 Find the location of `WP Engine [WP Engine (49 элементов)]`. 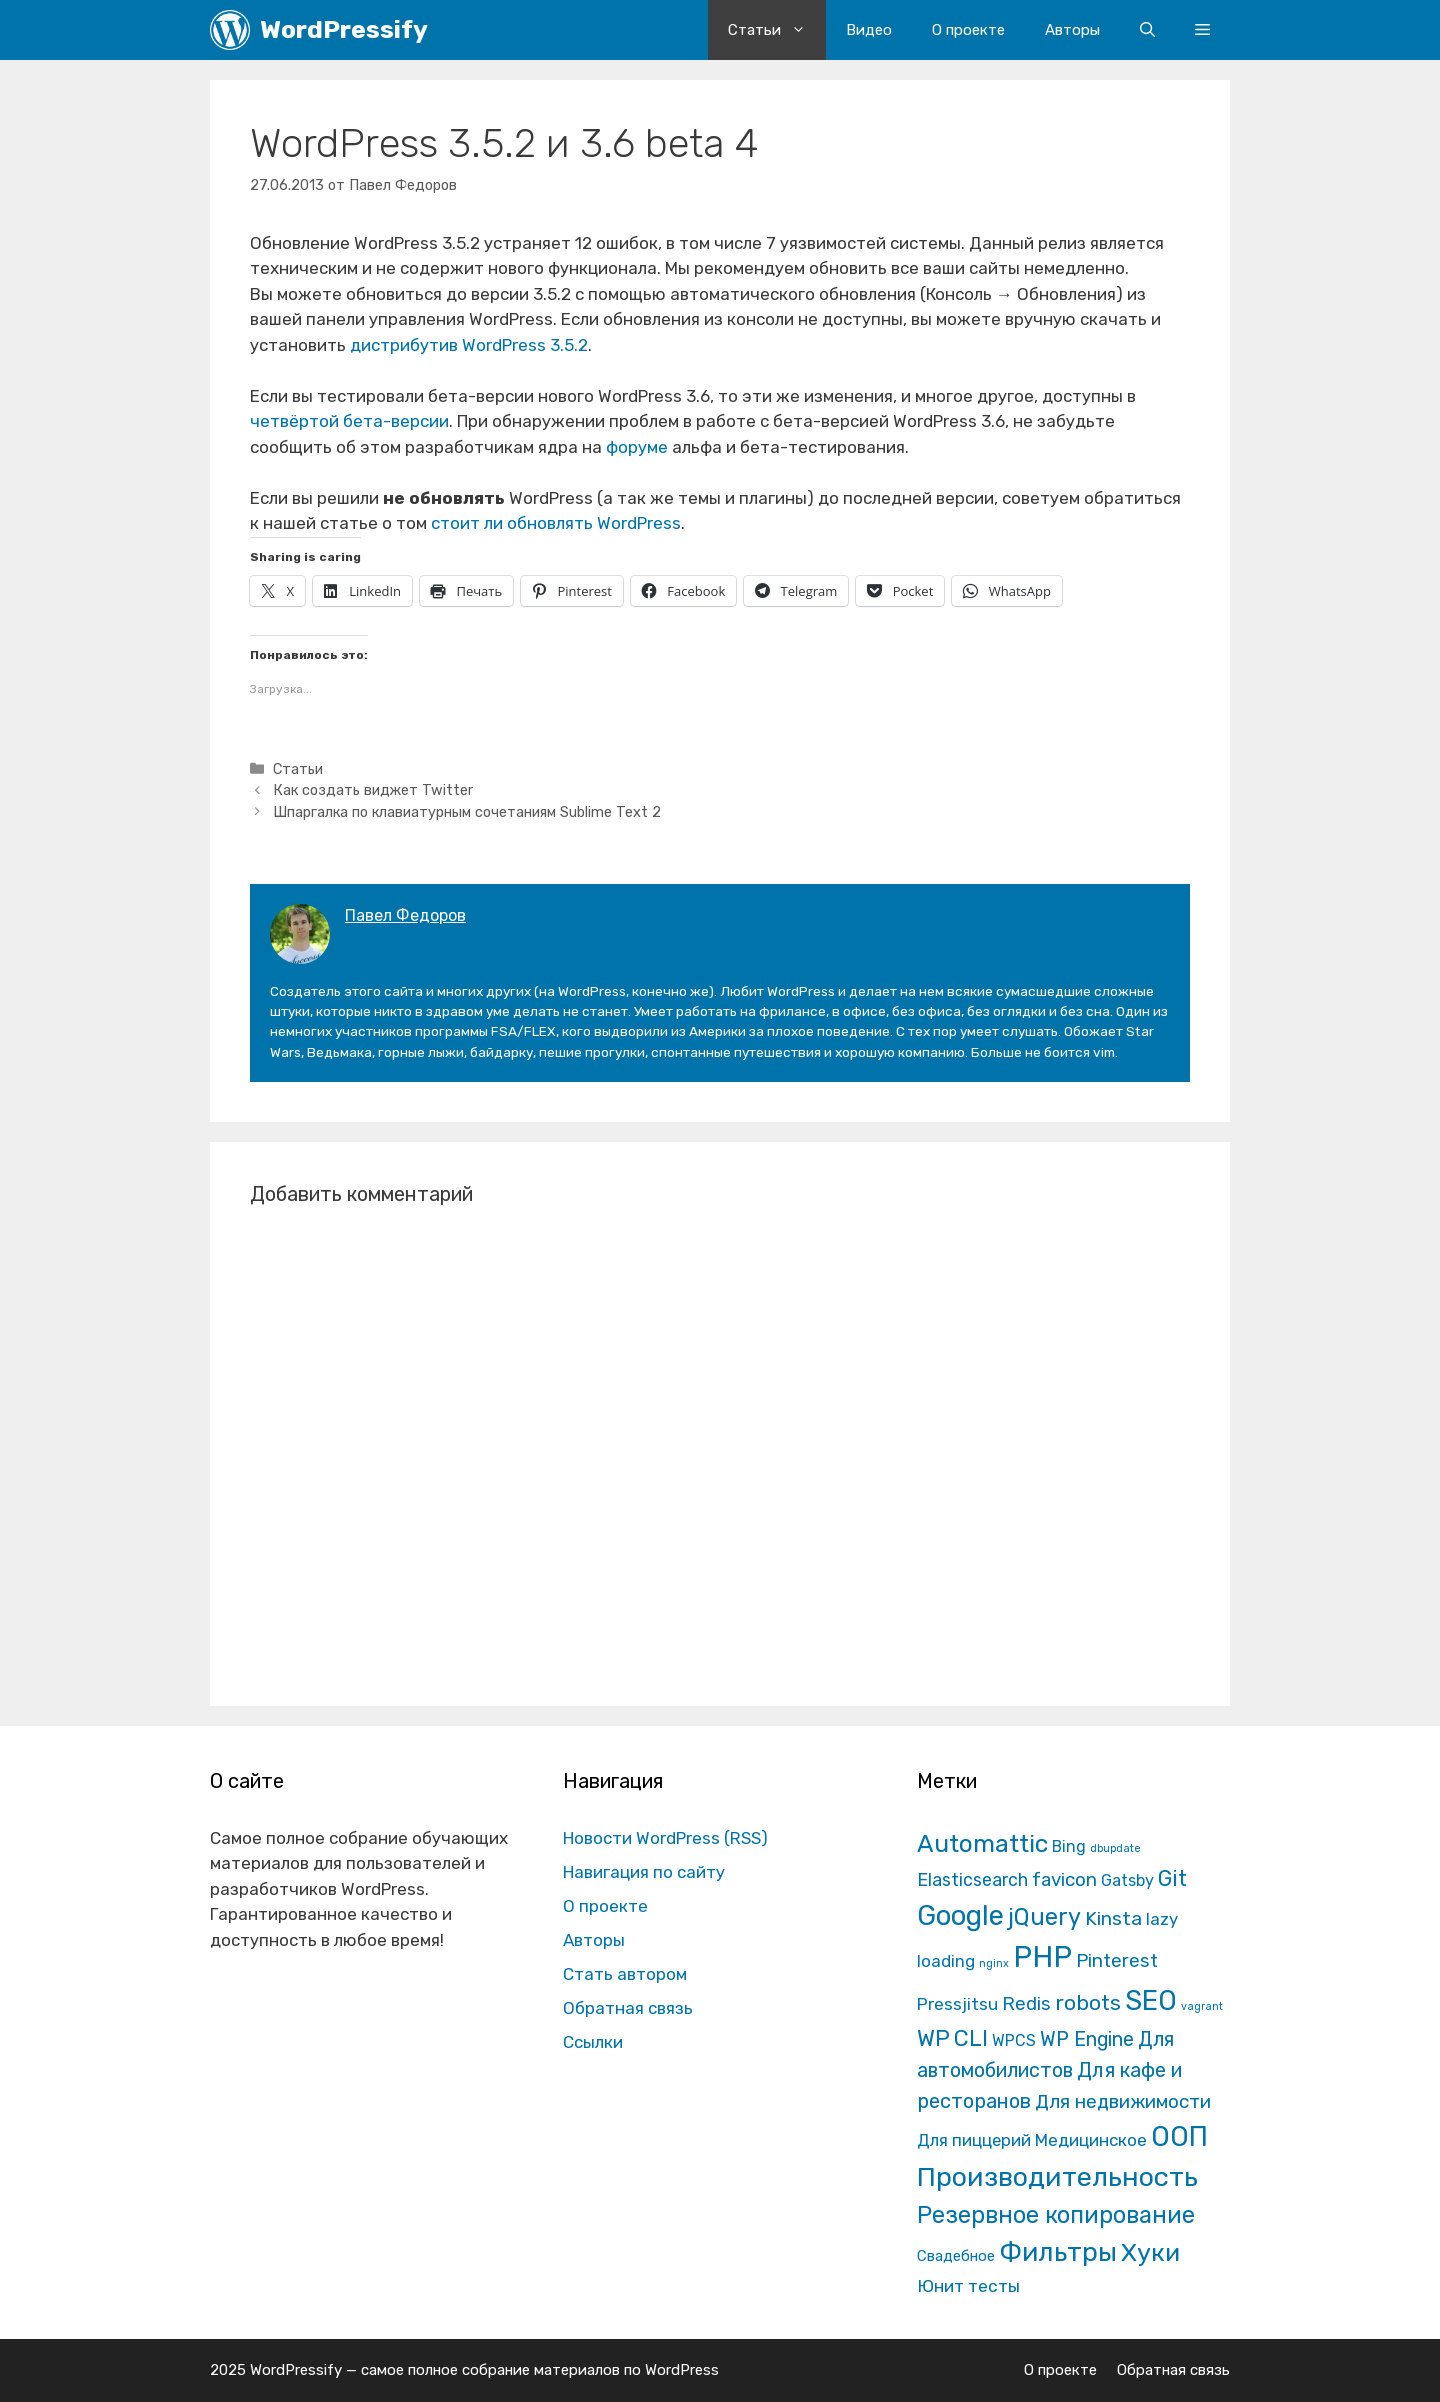

WP Engine [WP Engine (49 элементов)] is located at coordinates (1087, 2039).